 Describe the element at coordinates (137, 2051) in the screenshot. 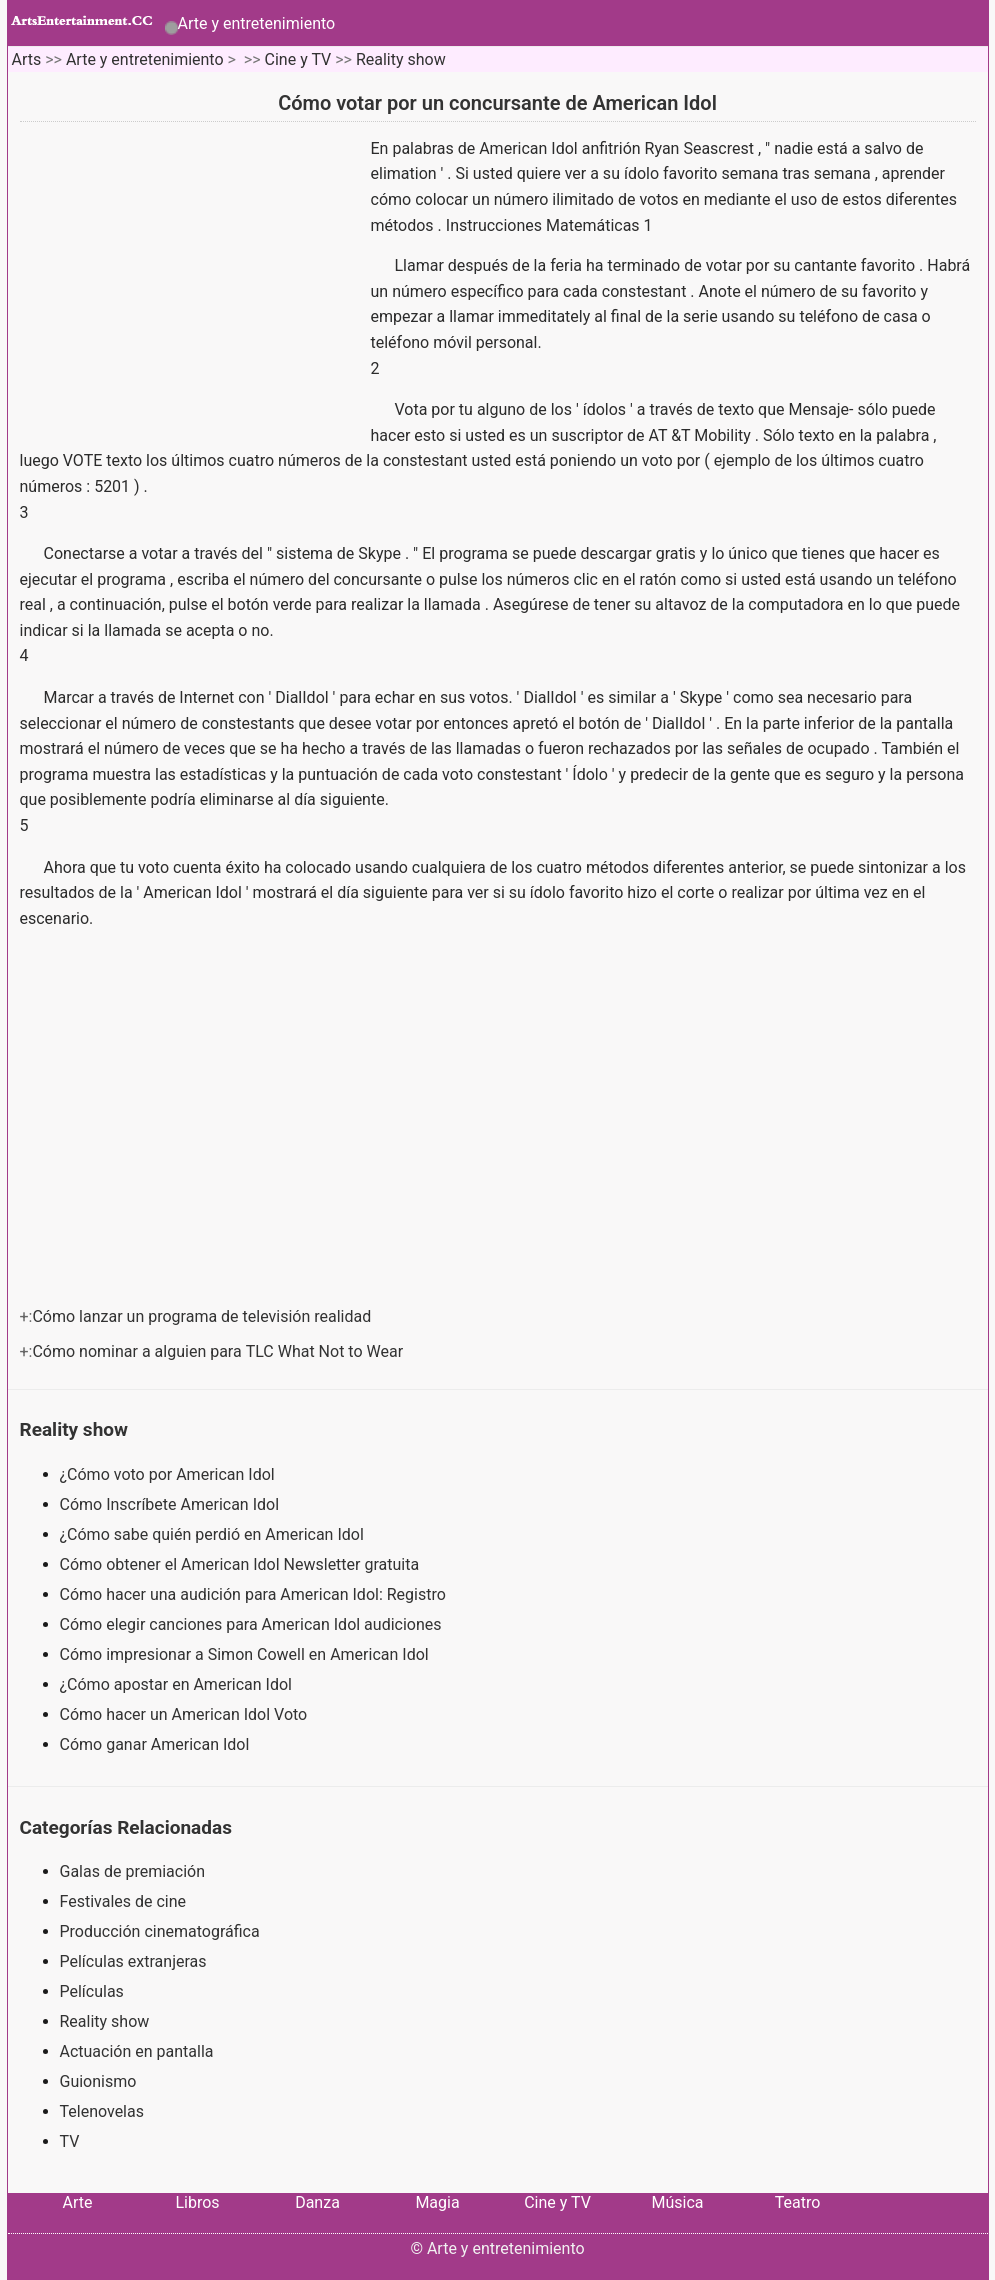

I see `Actuación en pantalla` at that location.